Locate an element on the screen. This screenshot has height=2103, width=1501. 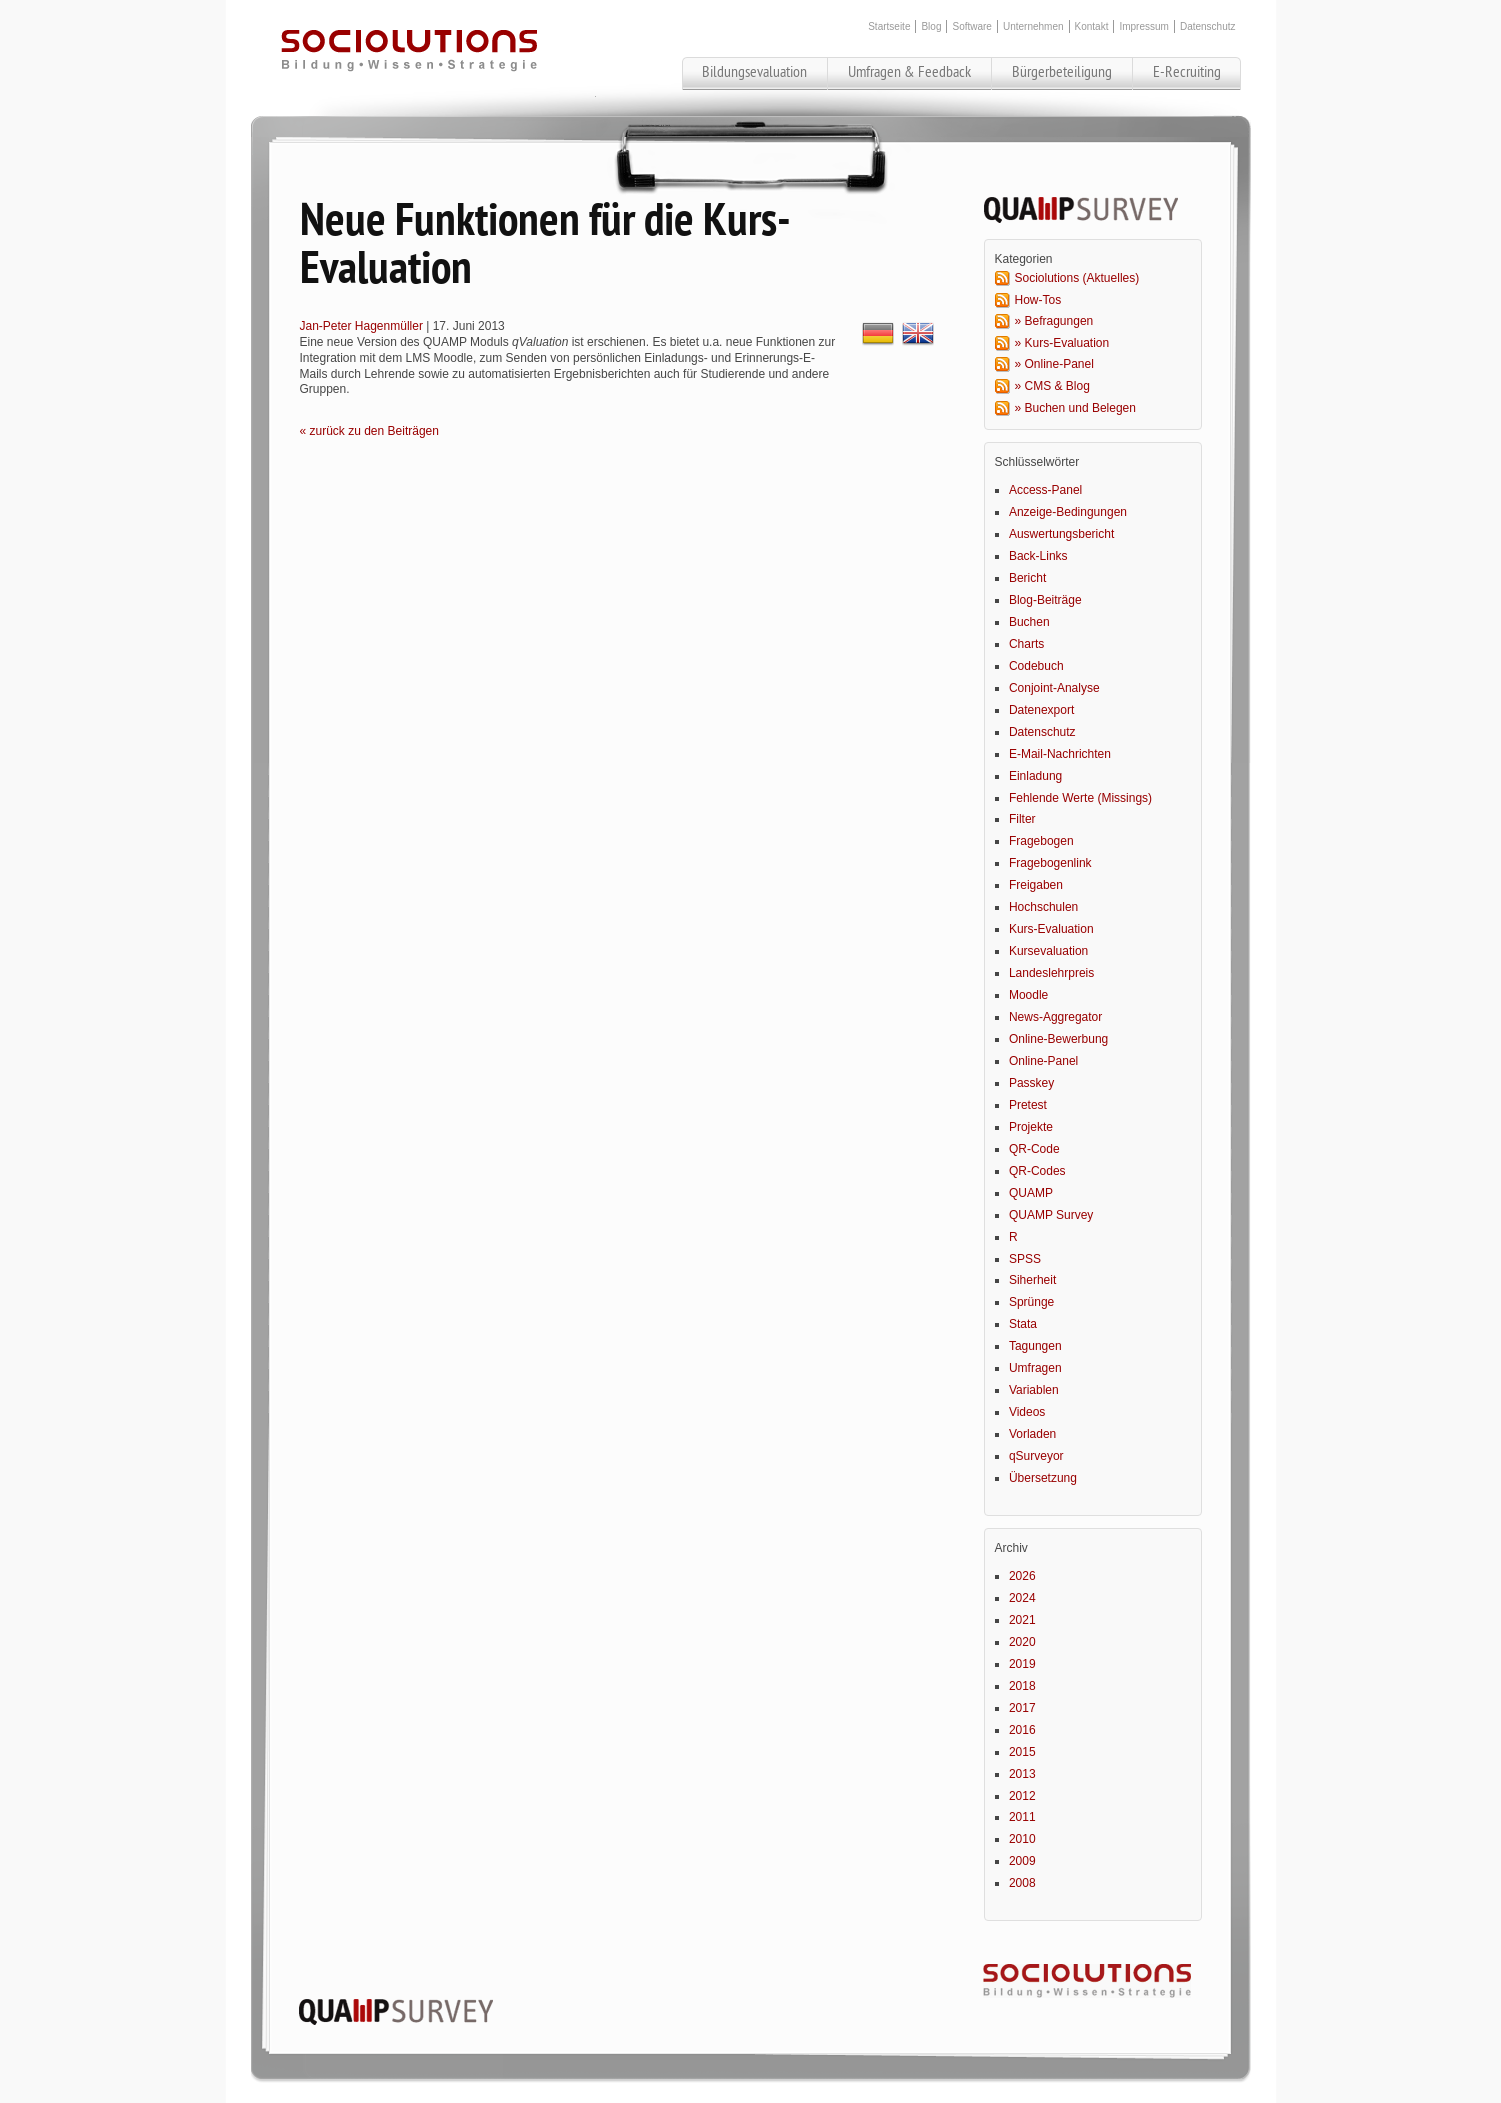
Fragebogenlink is located at coordinates (1050, 863).